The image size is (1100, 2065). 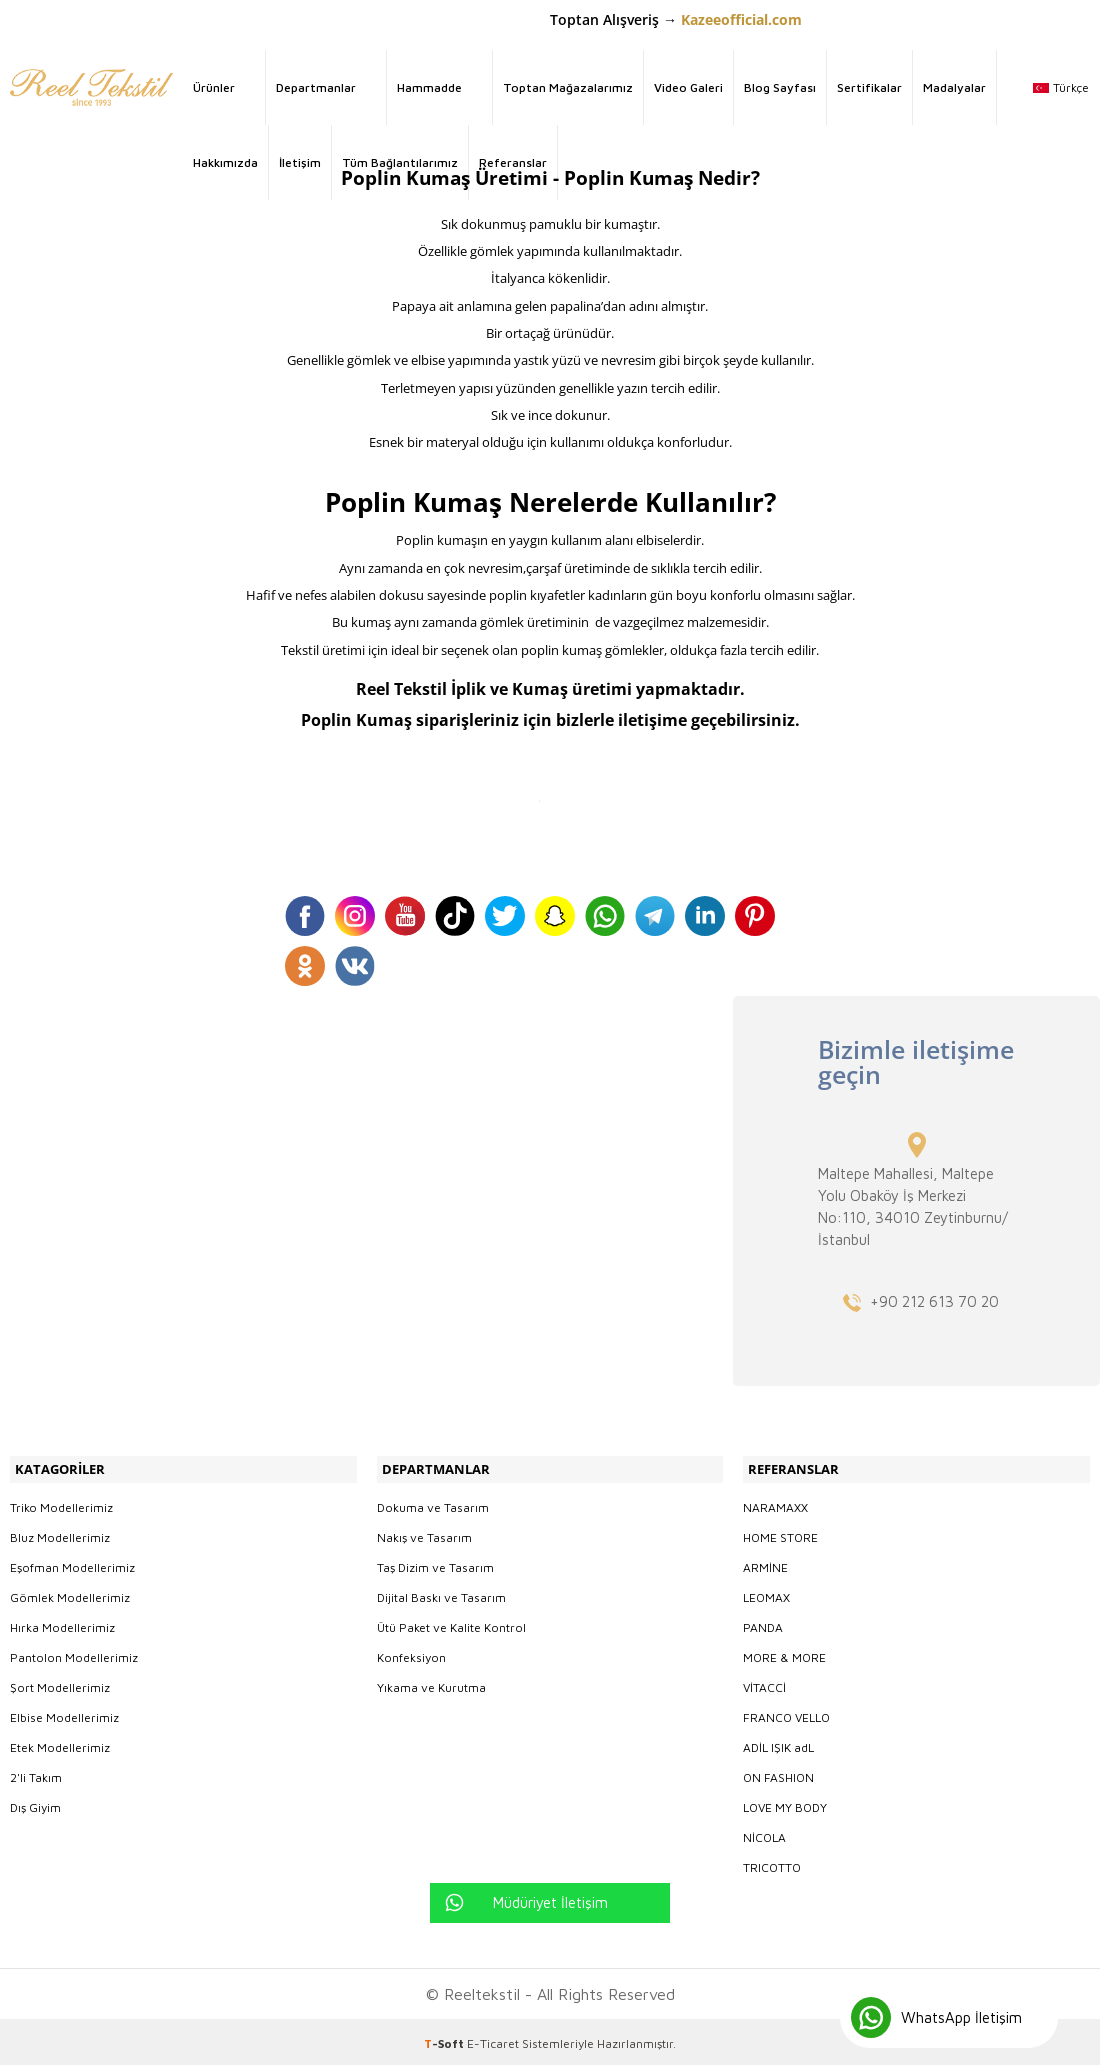 I want to click on ARMİNE, so click(x=765, y=1563).